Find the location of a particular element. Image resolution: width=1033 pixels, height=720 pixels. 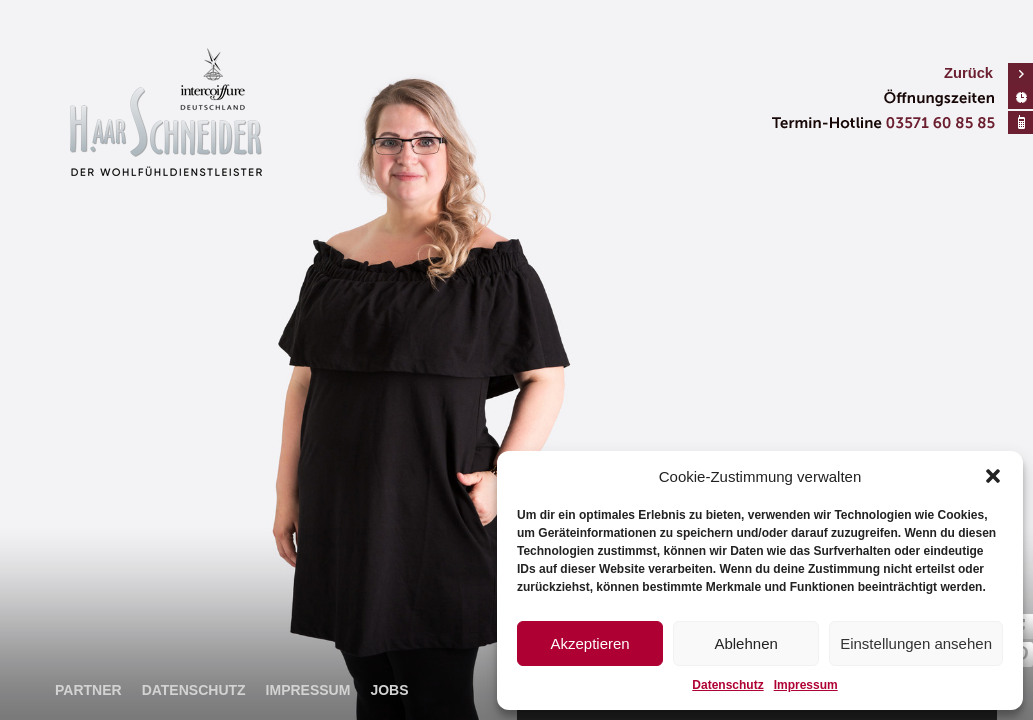

Datenschutz is located at coordinates (727, 685).